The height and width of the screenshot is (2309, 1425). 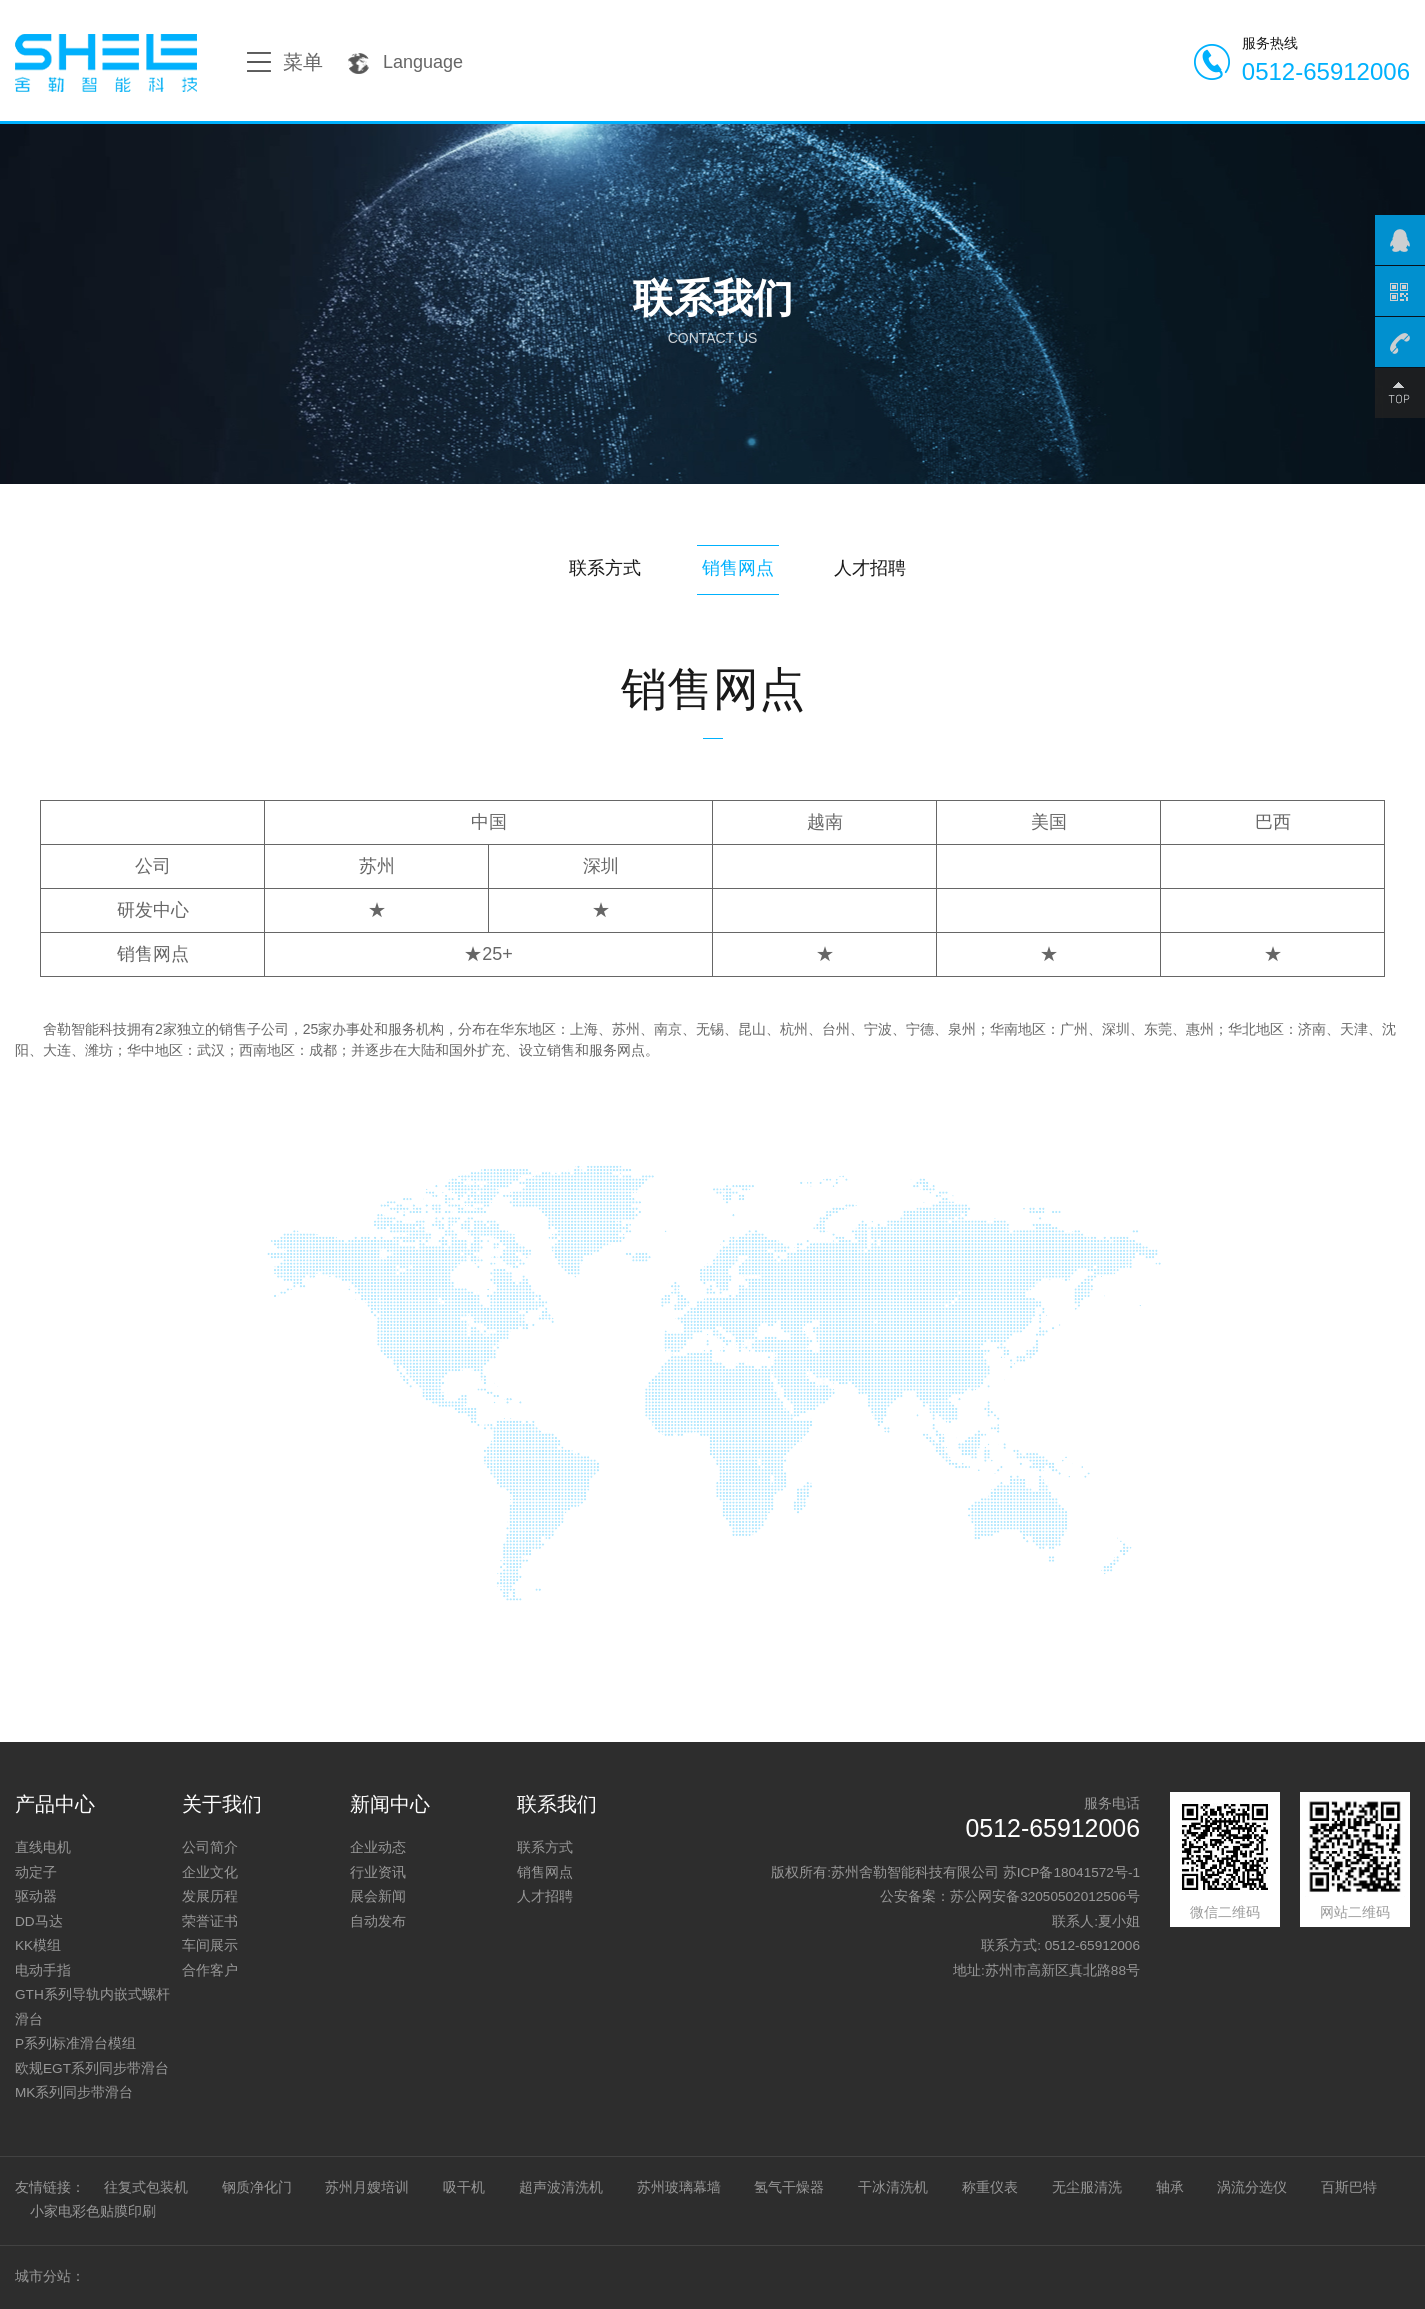 I want to click on P系列标准滑台模组, so click(x=75, y=2043).